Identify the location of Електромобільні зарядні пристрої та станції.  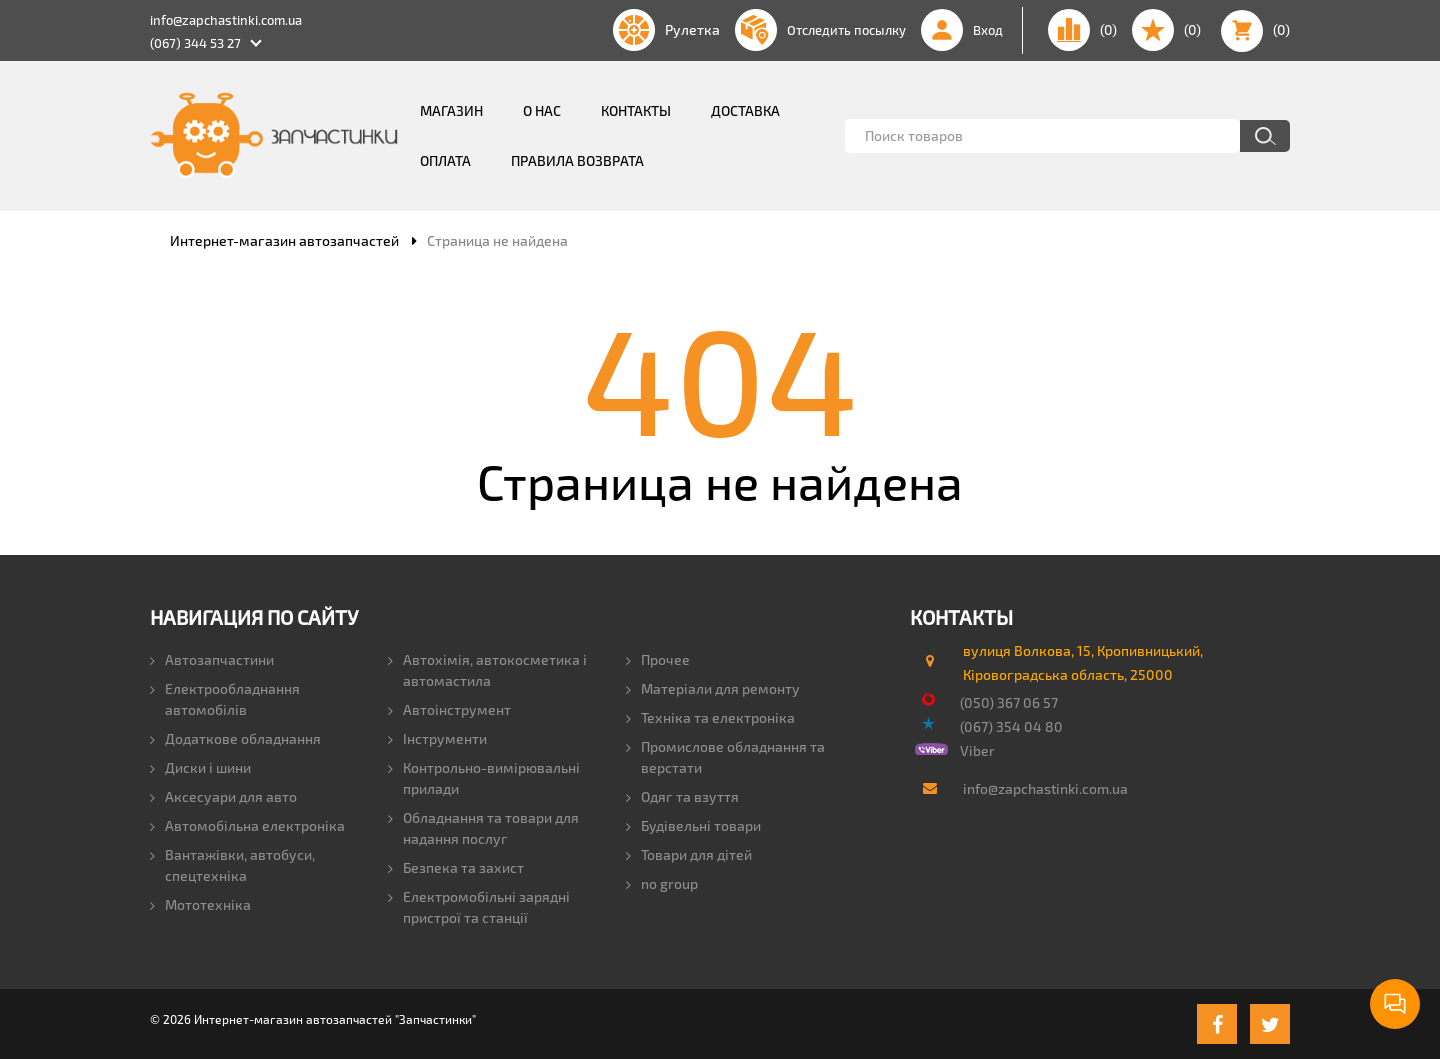
(479, 907).